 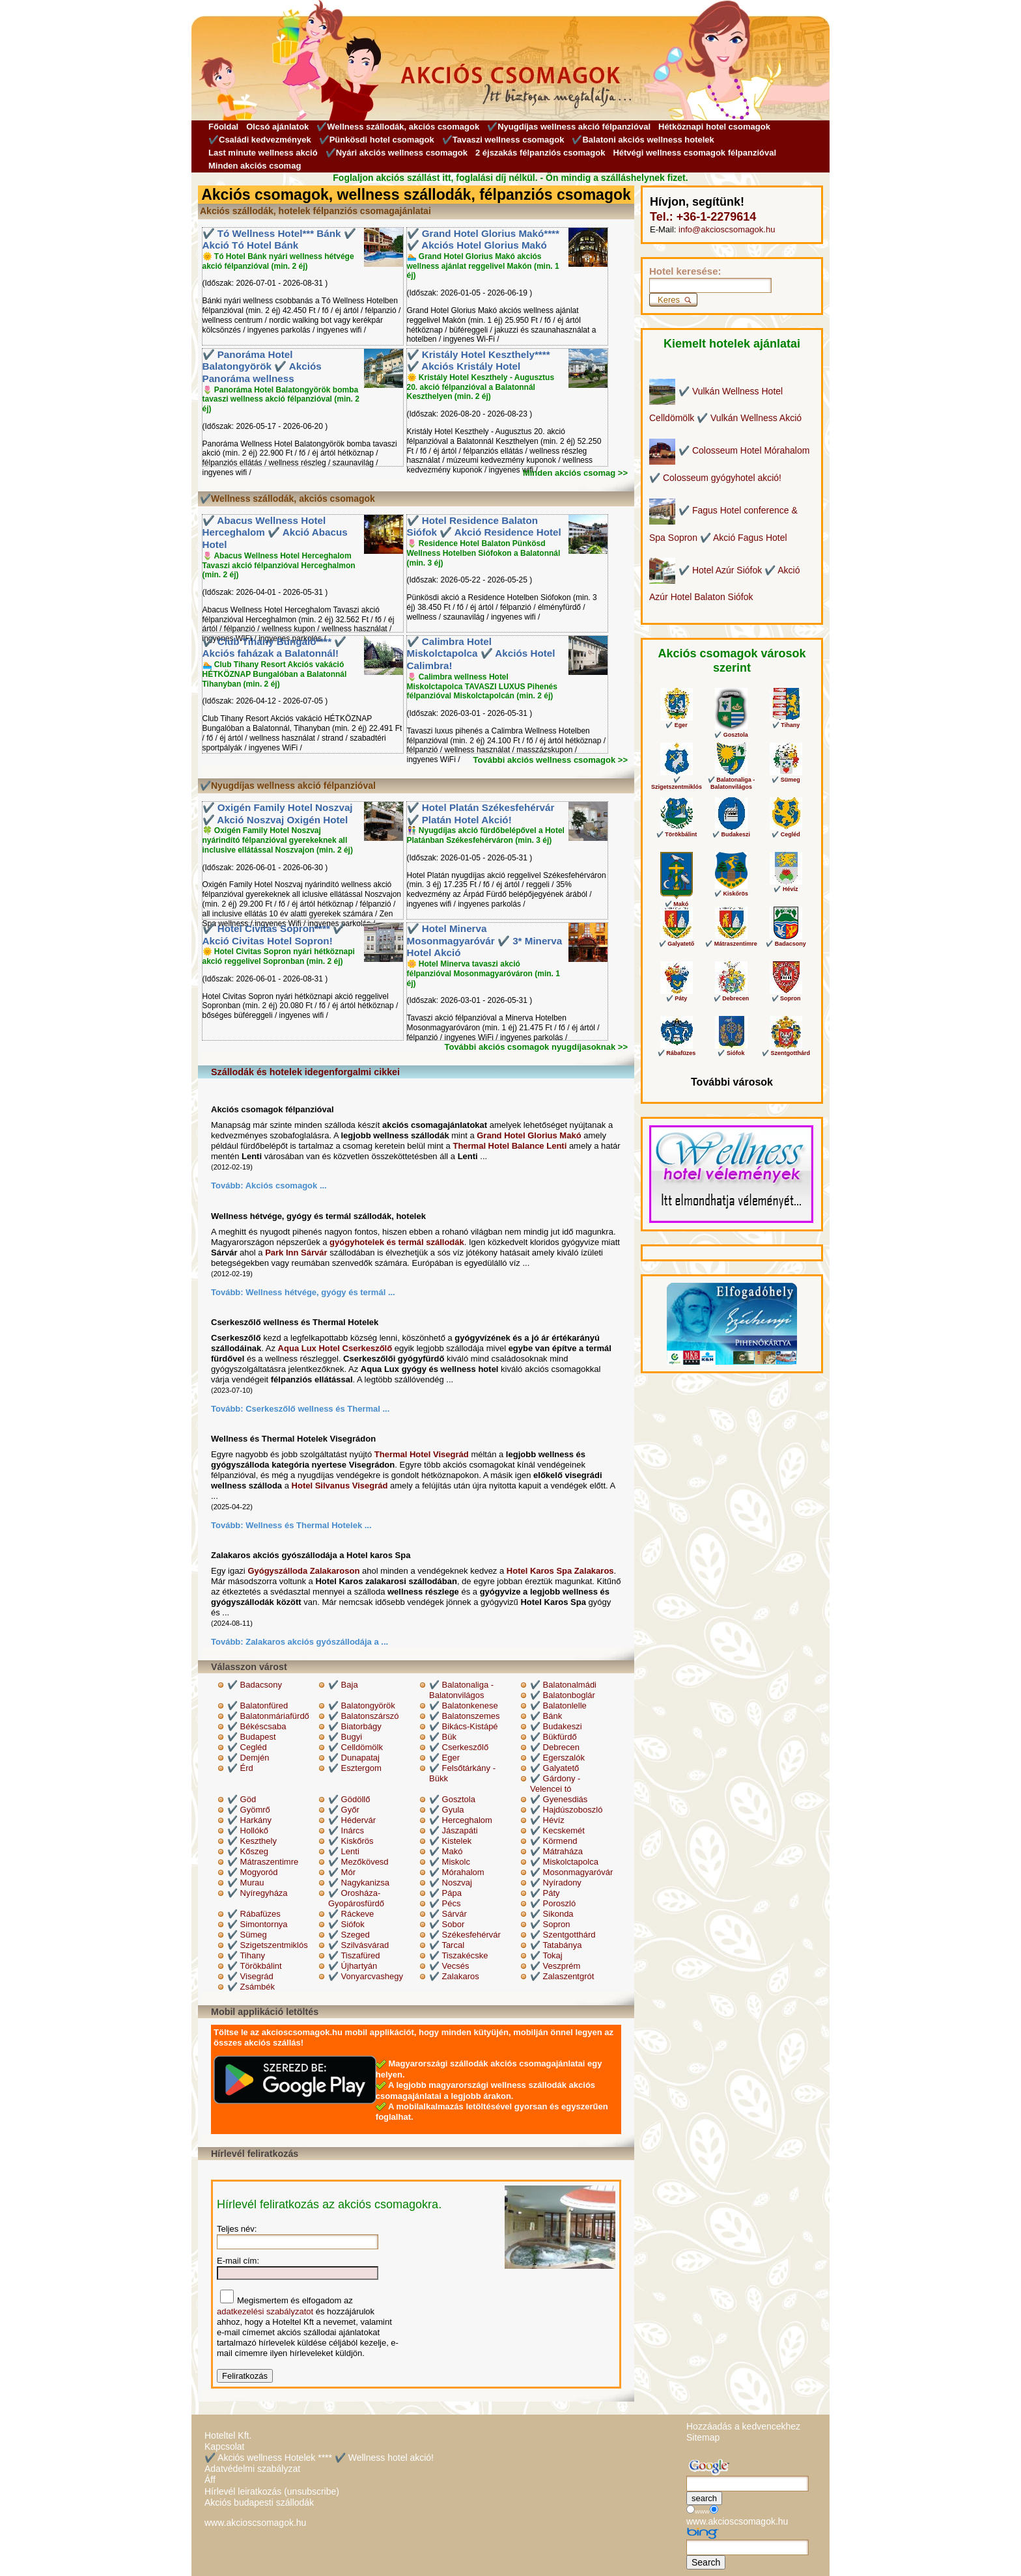 What do you see at coordinates (448, 1914) in the screenshot?
I see `✔️ Sárvár` at bounding box center [448, 1914].